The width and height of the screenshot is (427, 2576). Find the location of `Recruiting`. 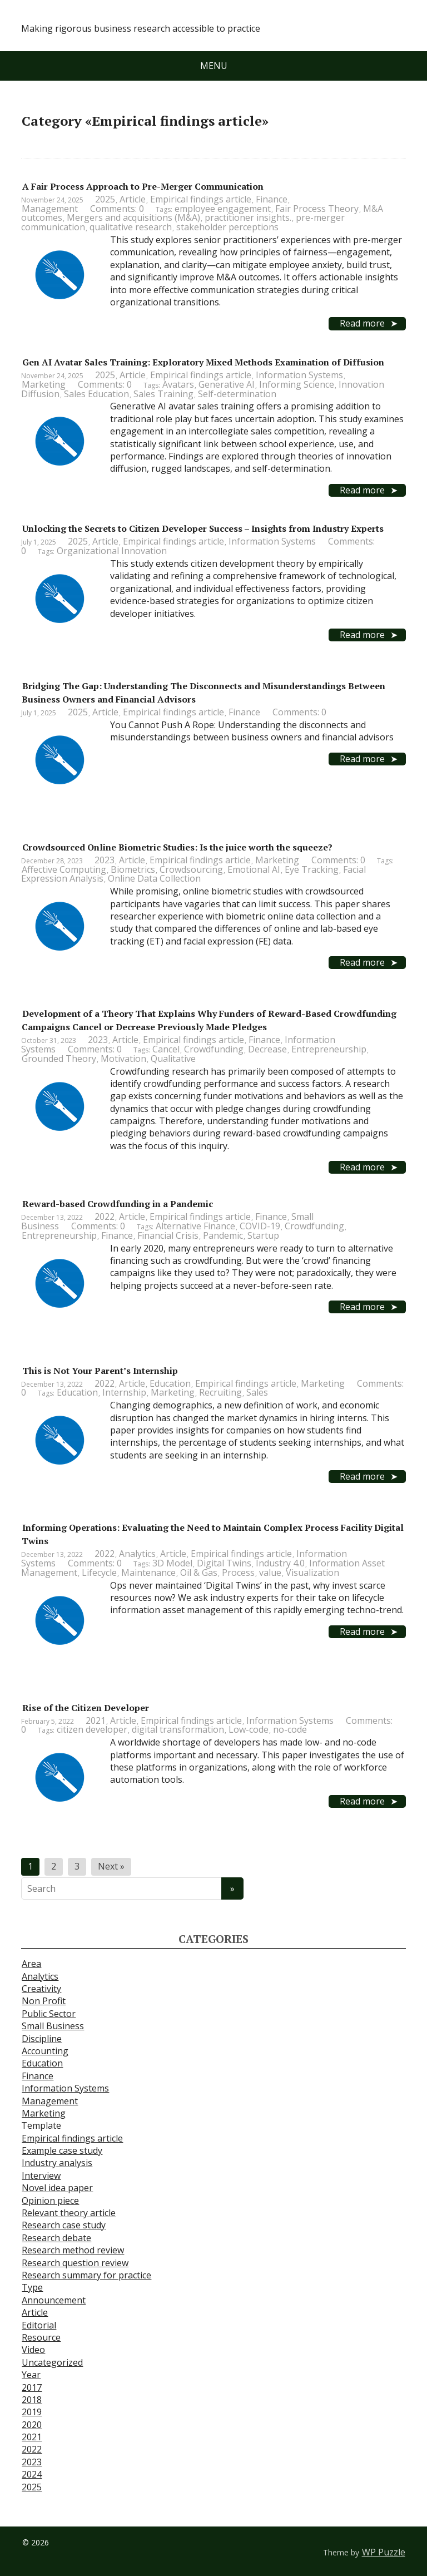

Recruiting is located at coordinates (220, 1392).